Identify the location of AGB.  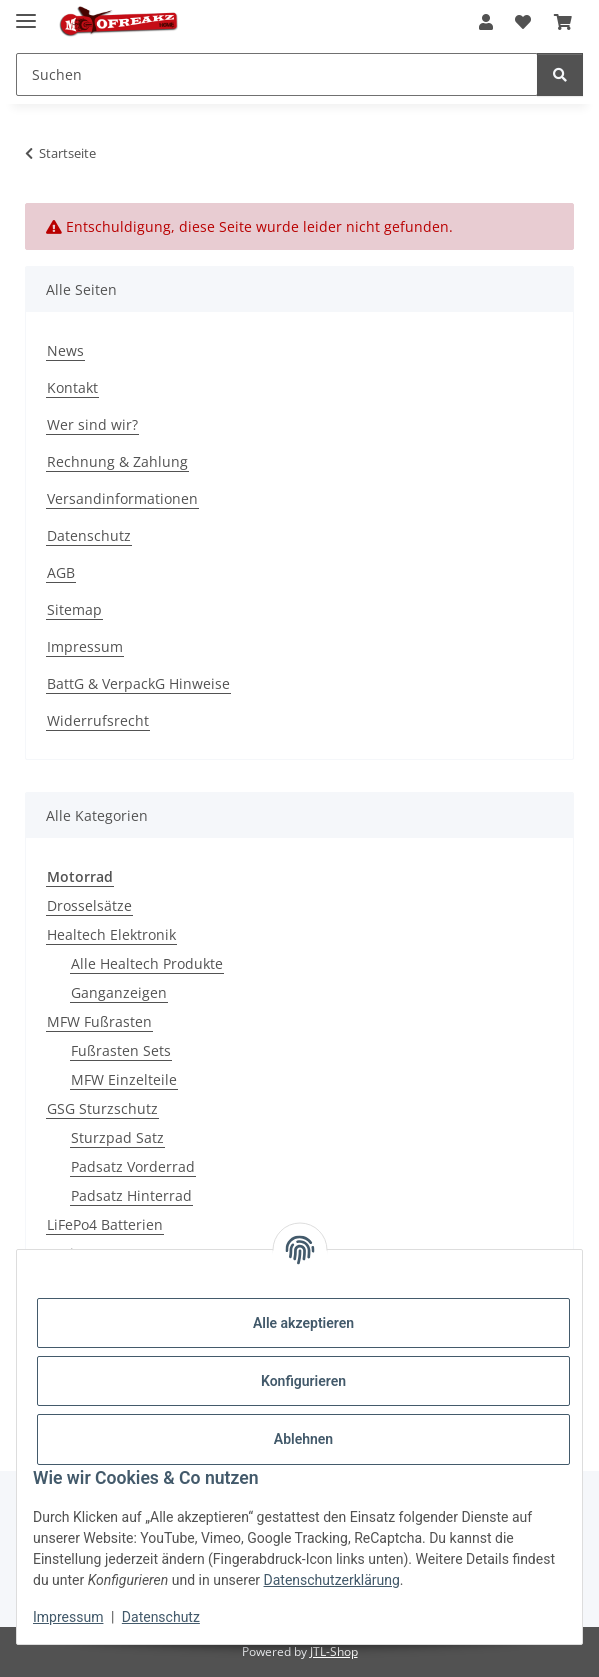
(61, 572).